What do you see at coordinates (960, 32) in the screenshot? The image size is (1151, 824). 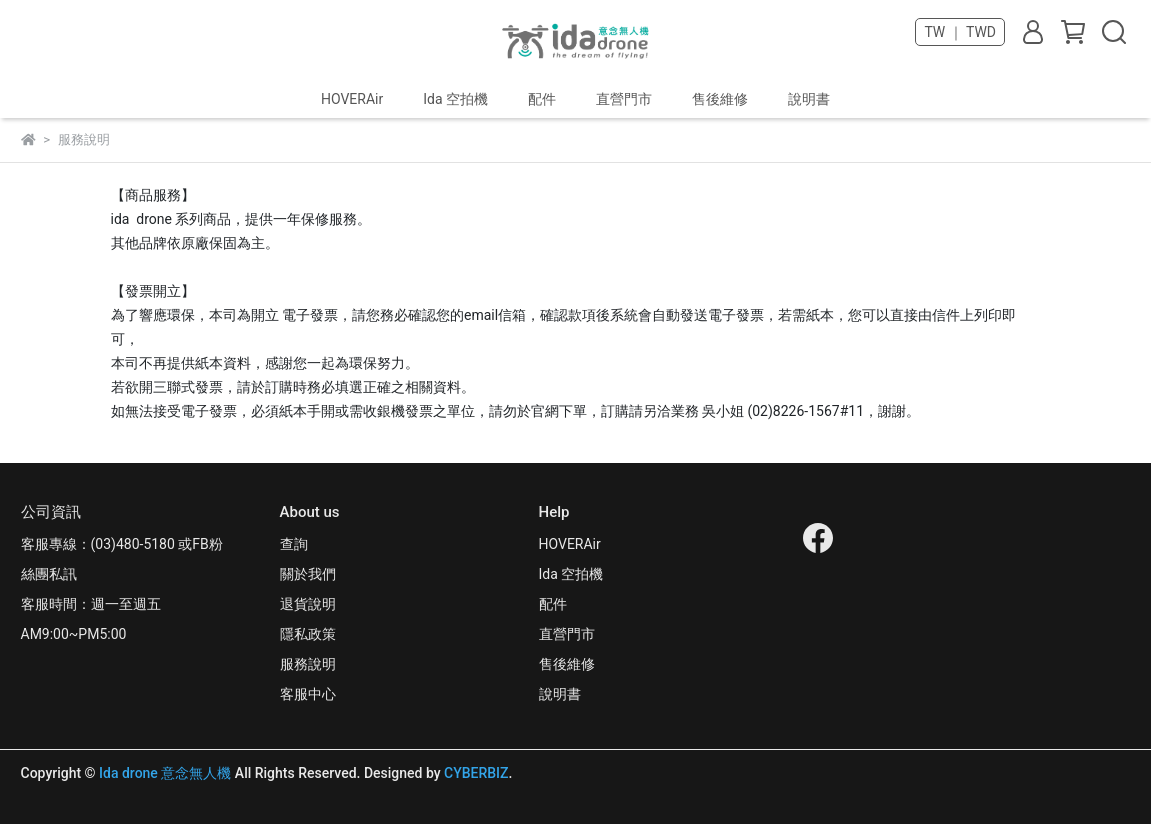 I see `TW ｜ TWD [button]` at bounding box center [960, 32].